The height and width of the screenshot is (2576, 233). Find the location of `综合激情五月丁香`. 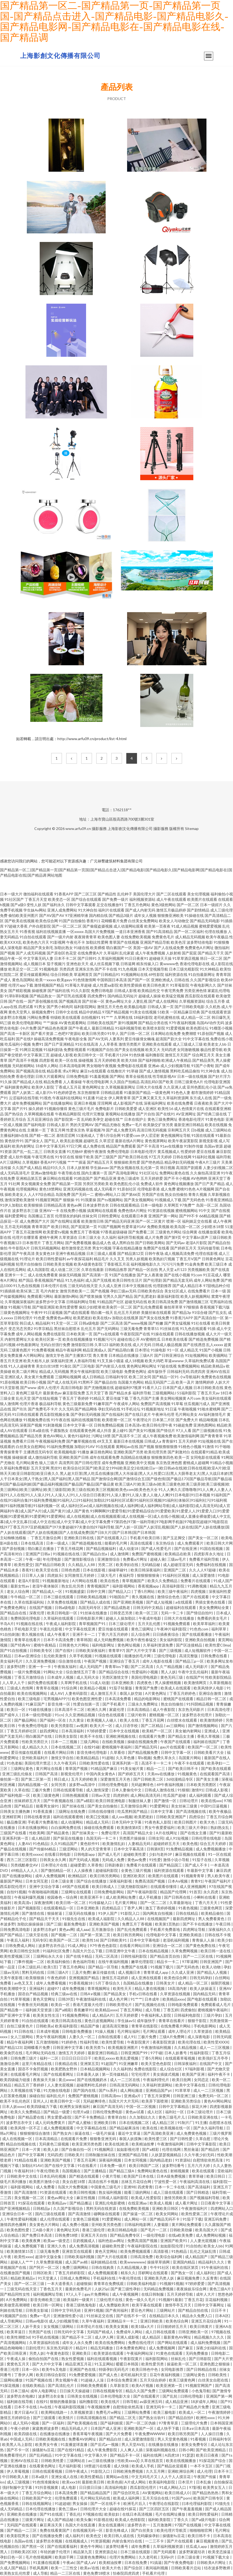

综合激情五月丁香 is located at coordinates (81, 1672).